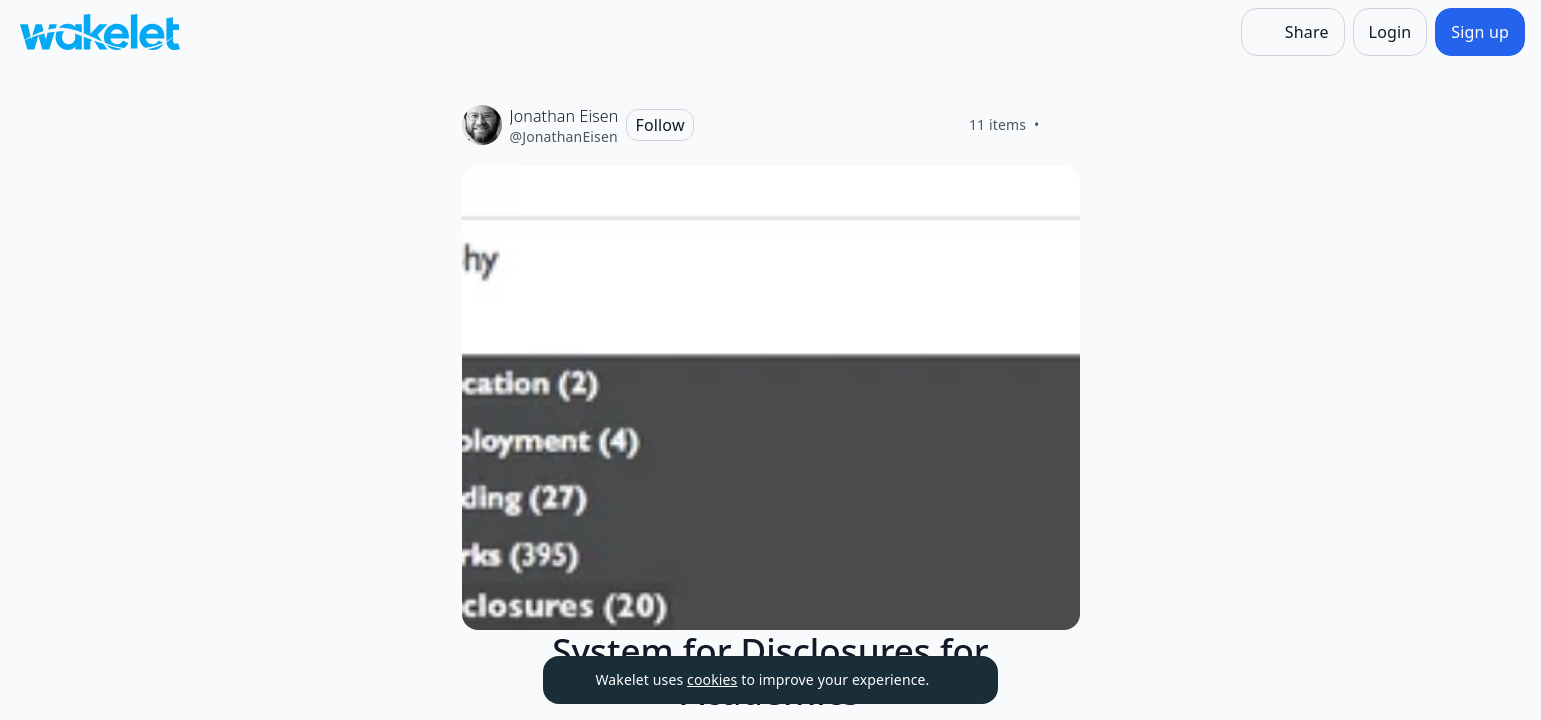  What do you see at coordinates (1293, 32) in the screenshot?
I see `[Share]` at bounding box center [1293, 32].